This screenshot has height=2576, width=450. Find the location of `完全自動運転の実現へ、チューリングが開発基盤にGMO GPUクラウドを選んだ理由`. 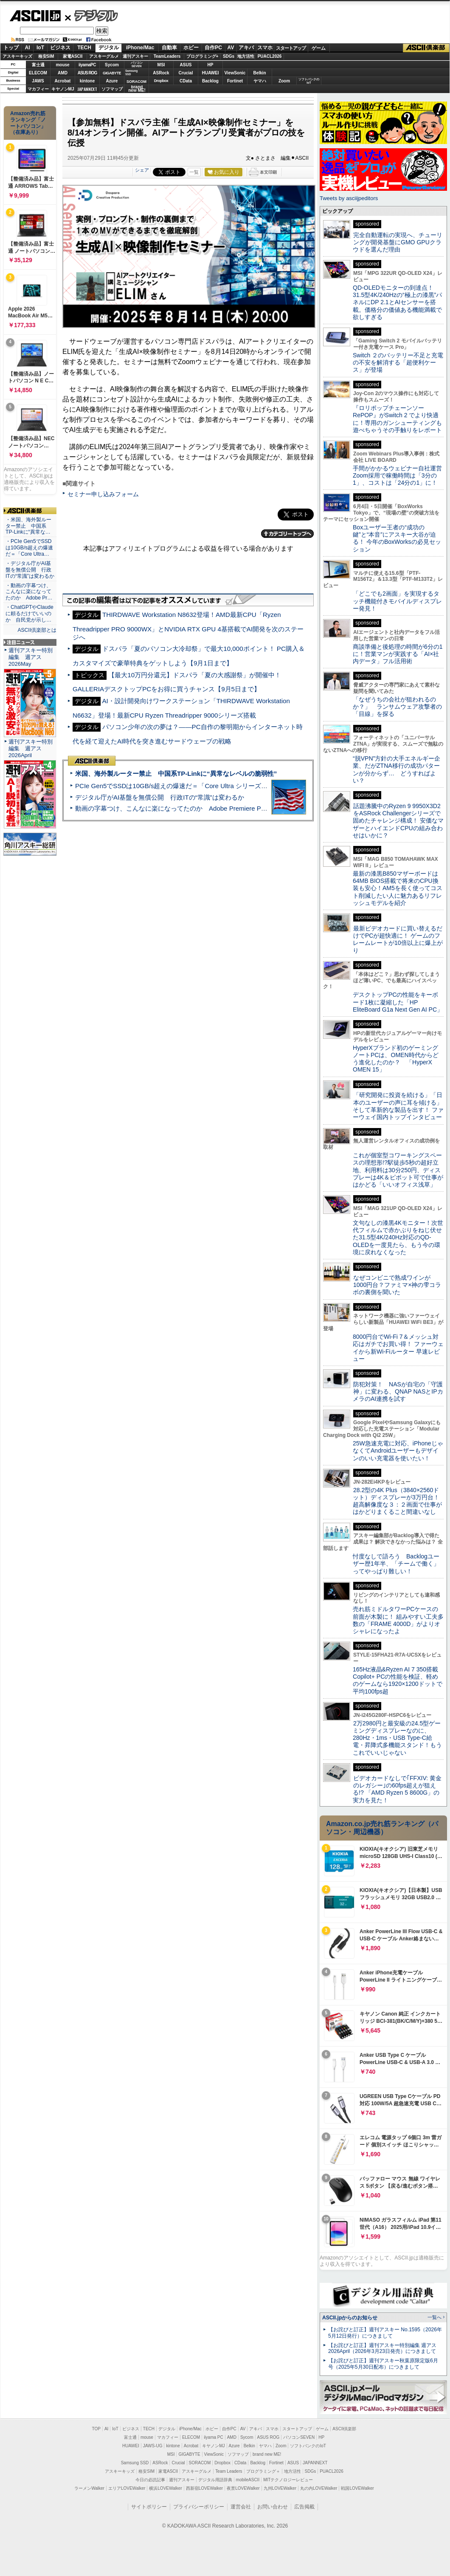

完全自動運転の実現へ、チューリングが開発基盤にGMO GPUクラウドを選んだ理由 is located at coordinates (397, 242).